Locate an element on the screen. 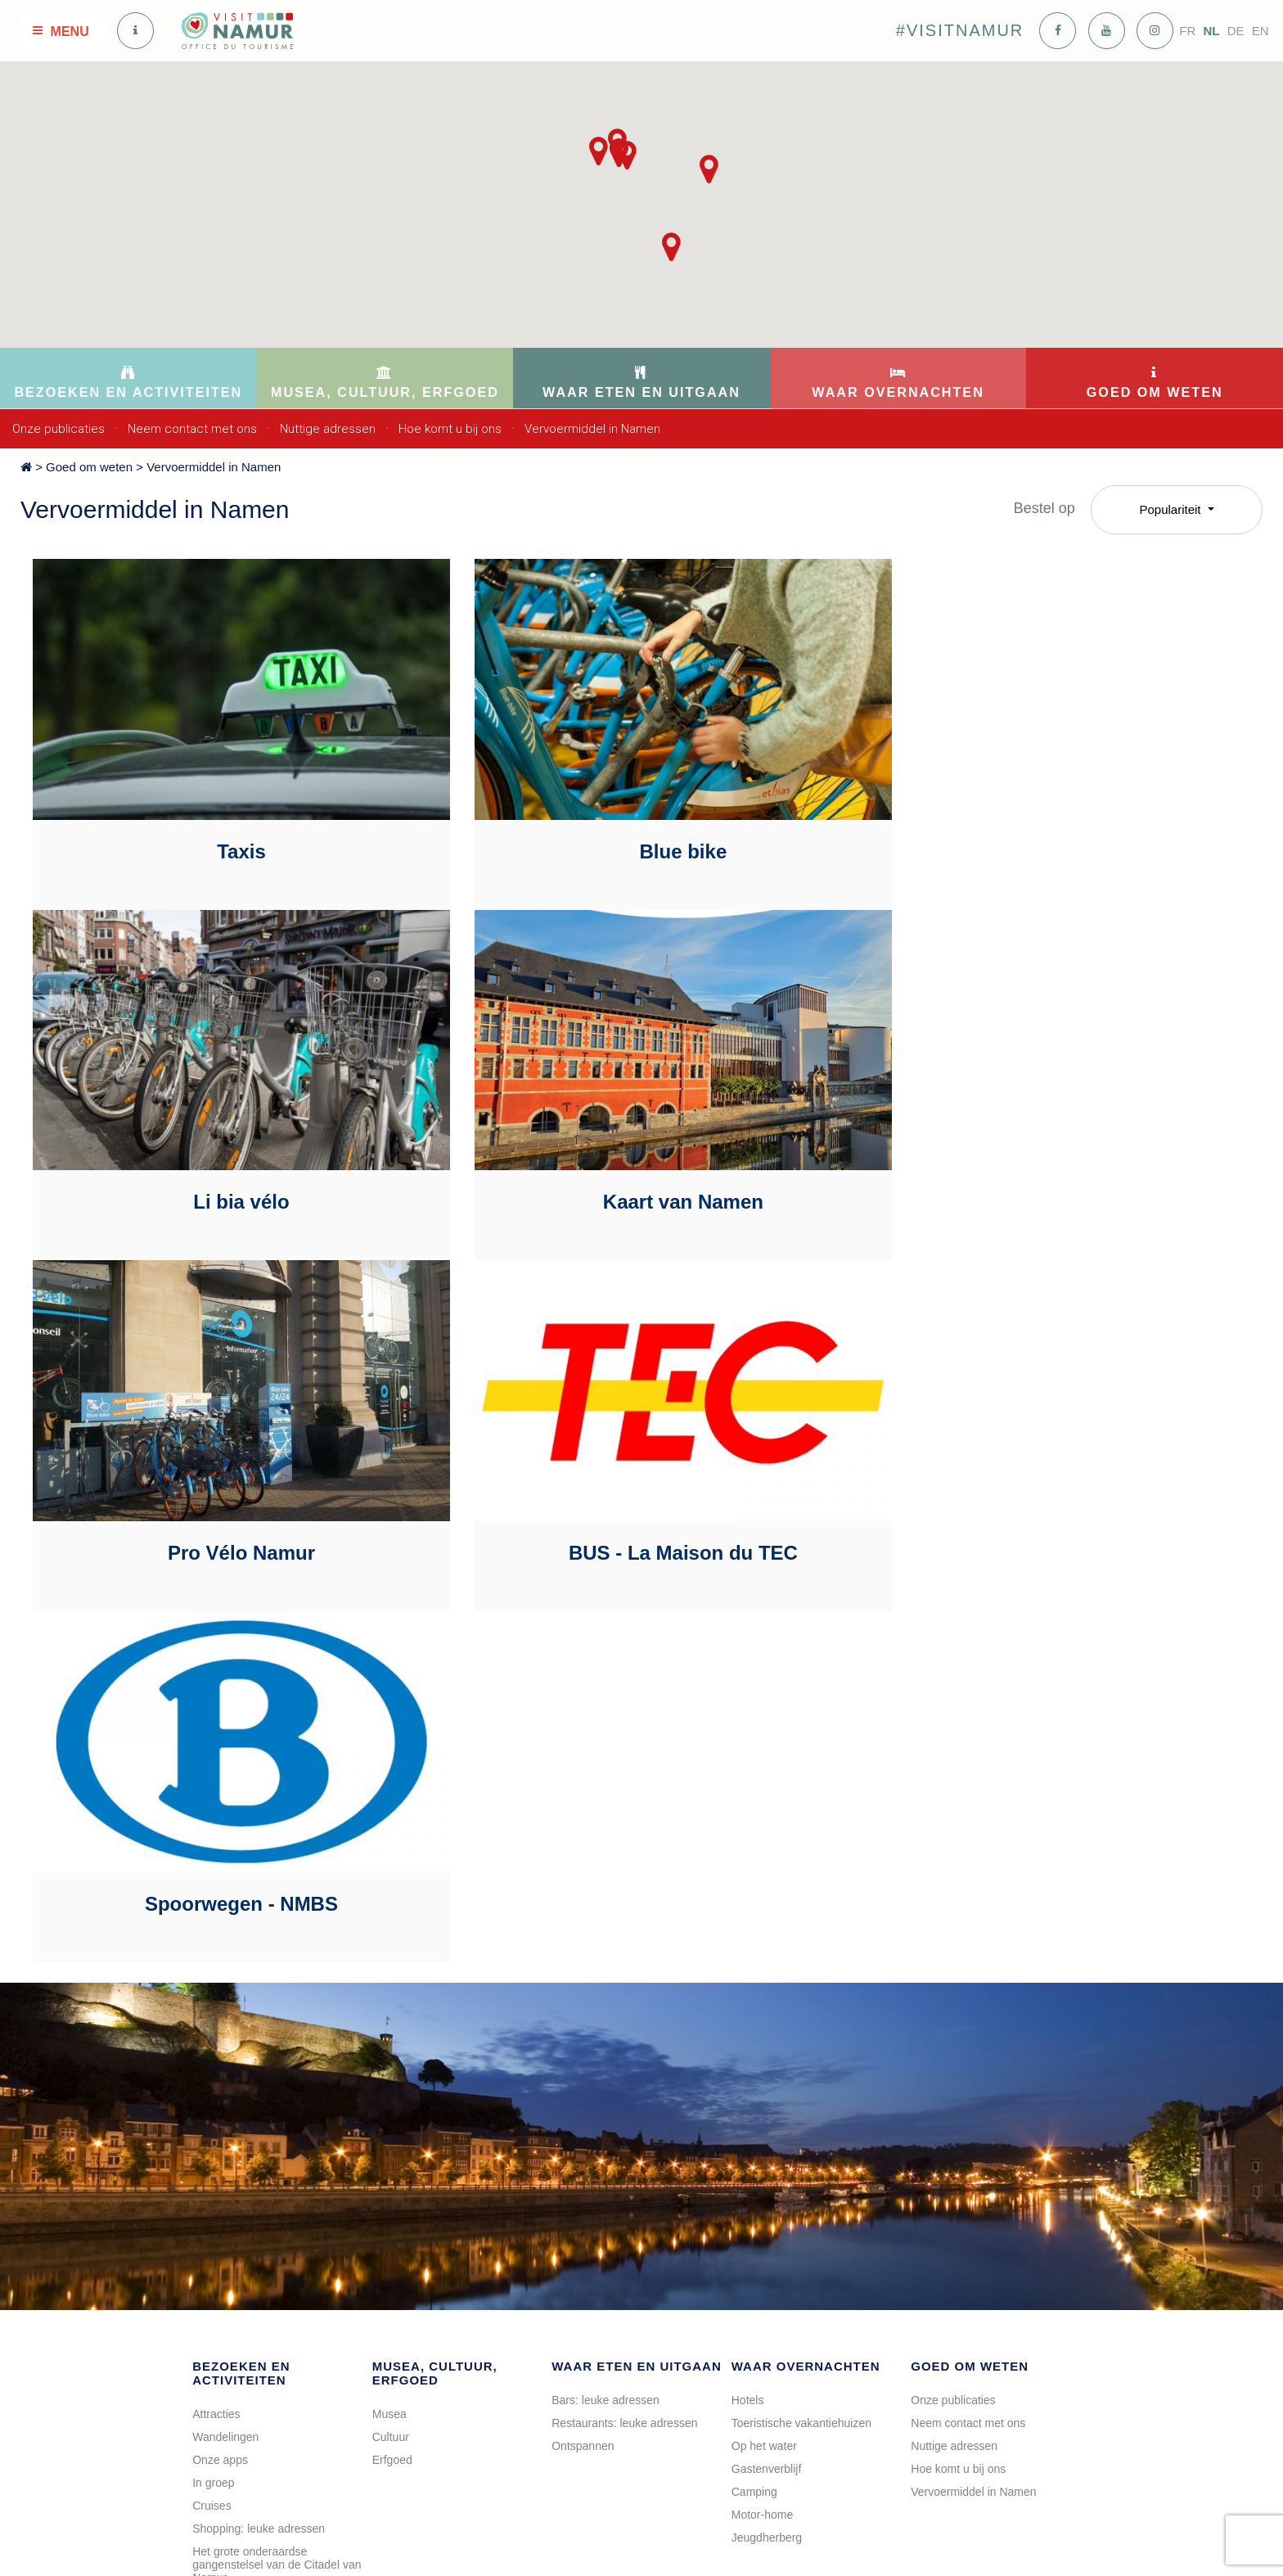 This screenshot has height=2576, width=1283. Op de kaart bekijken is located at coordinates (440, 2492).